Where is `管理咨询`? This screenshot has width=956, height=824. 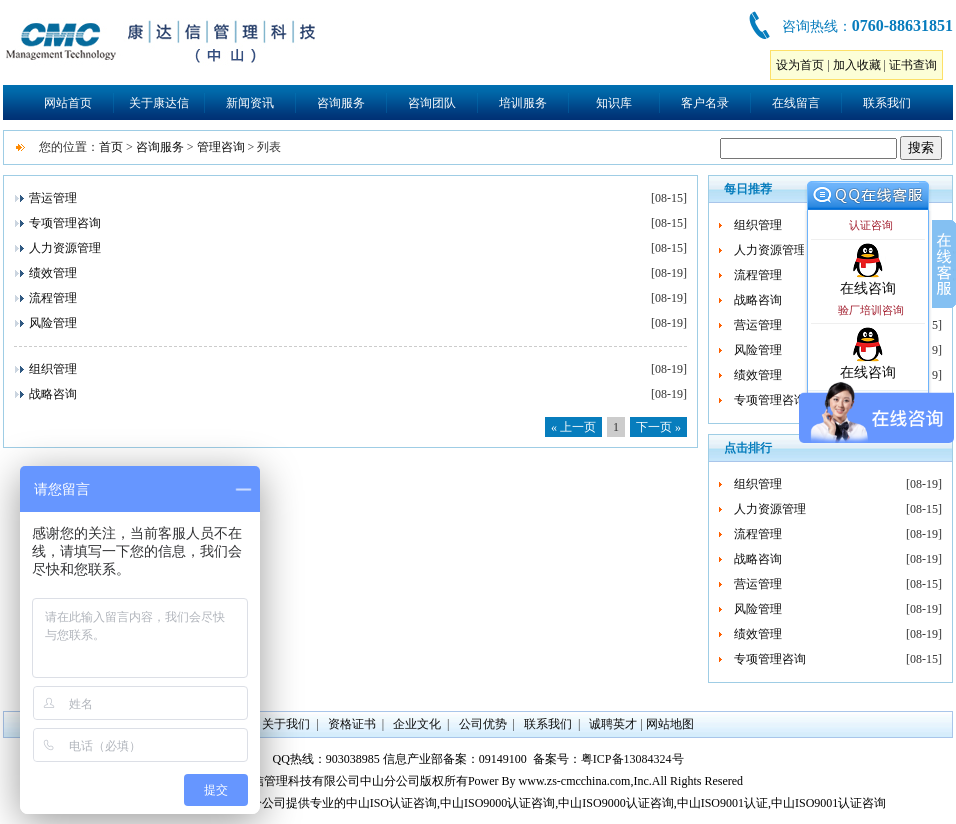
管理咨询 is located at coordinates (221, 147).